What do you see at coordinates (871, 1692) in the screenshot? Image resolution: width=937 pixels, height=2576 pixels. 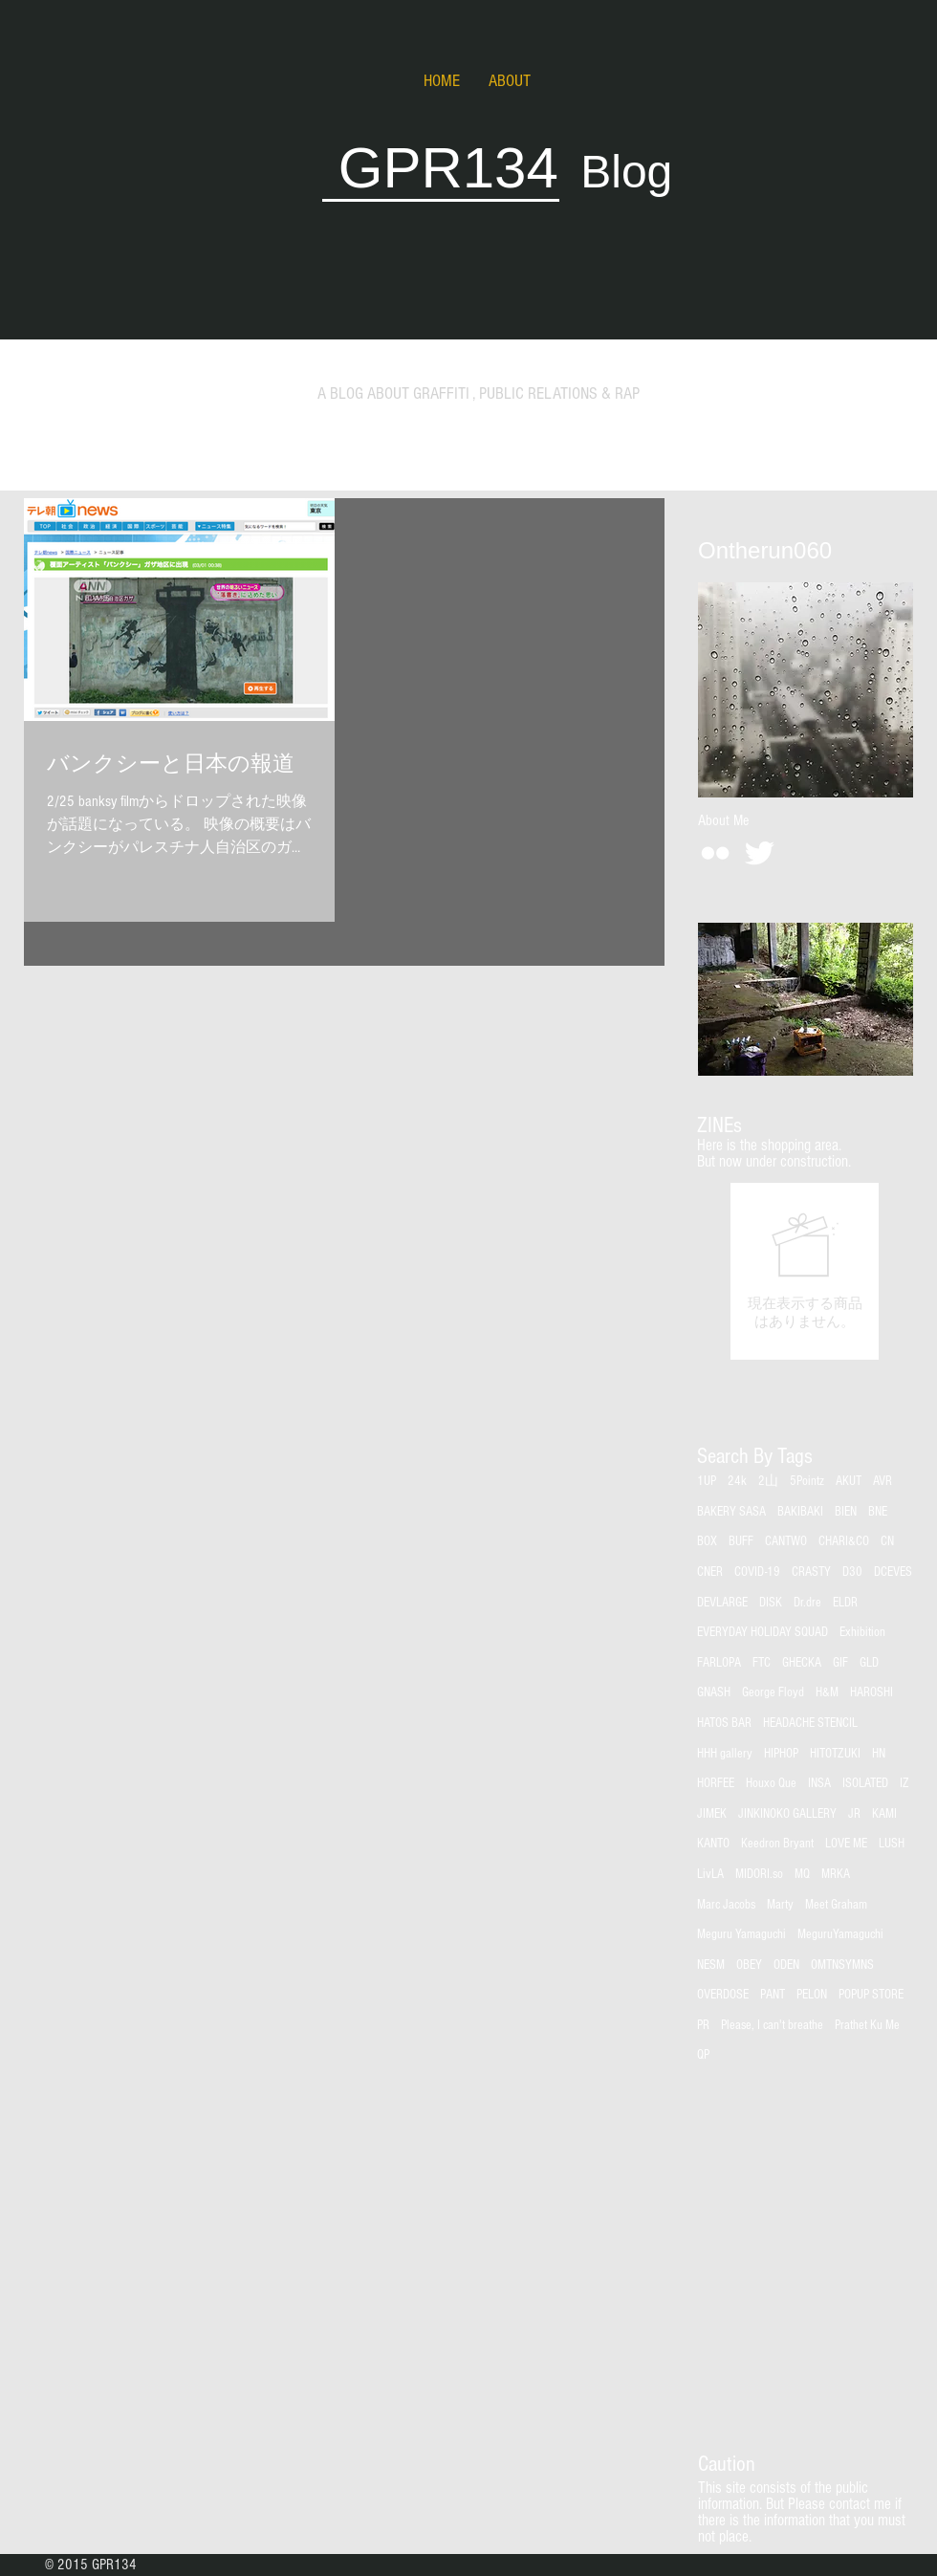 I see `HAROSHI` at bounding box center [871, 1692].